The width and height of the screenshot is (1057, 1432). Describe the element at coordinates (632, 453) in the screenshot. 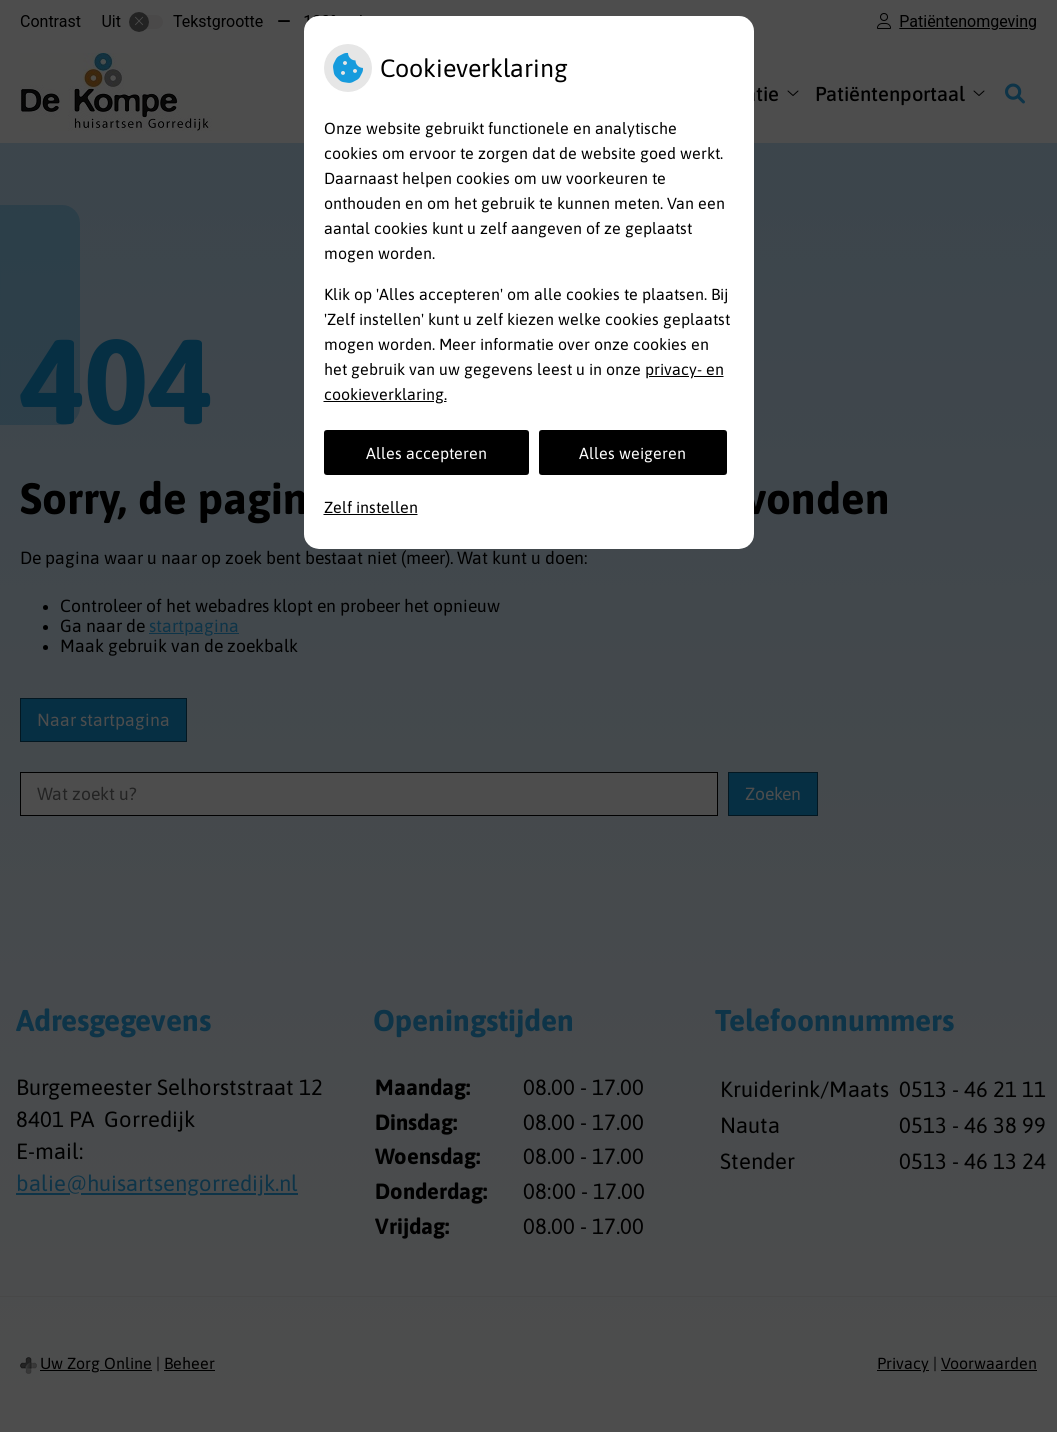

I see `Alles weigeren` at that location.